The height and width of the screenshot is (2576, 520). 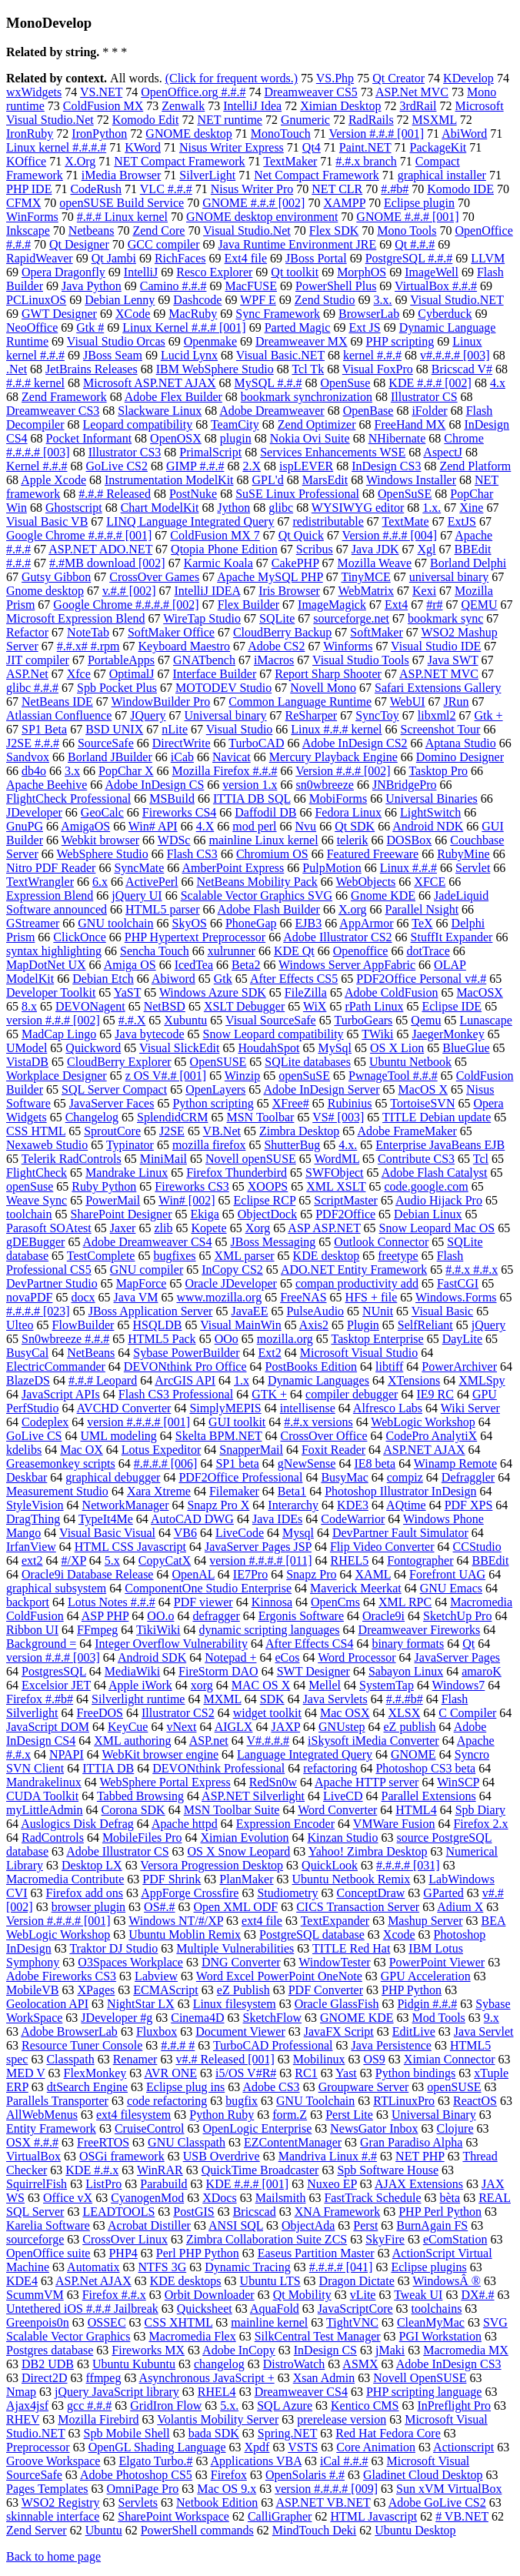 I want to click on NewsGator Inbox, so click(x=374, y=2128).